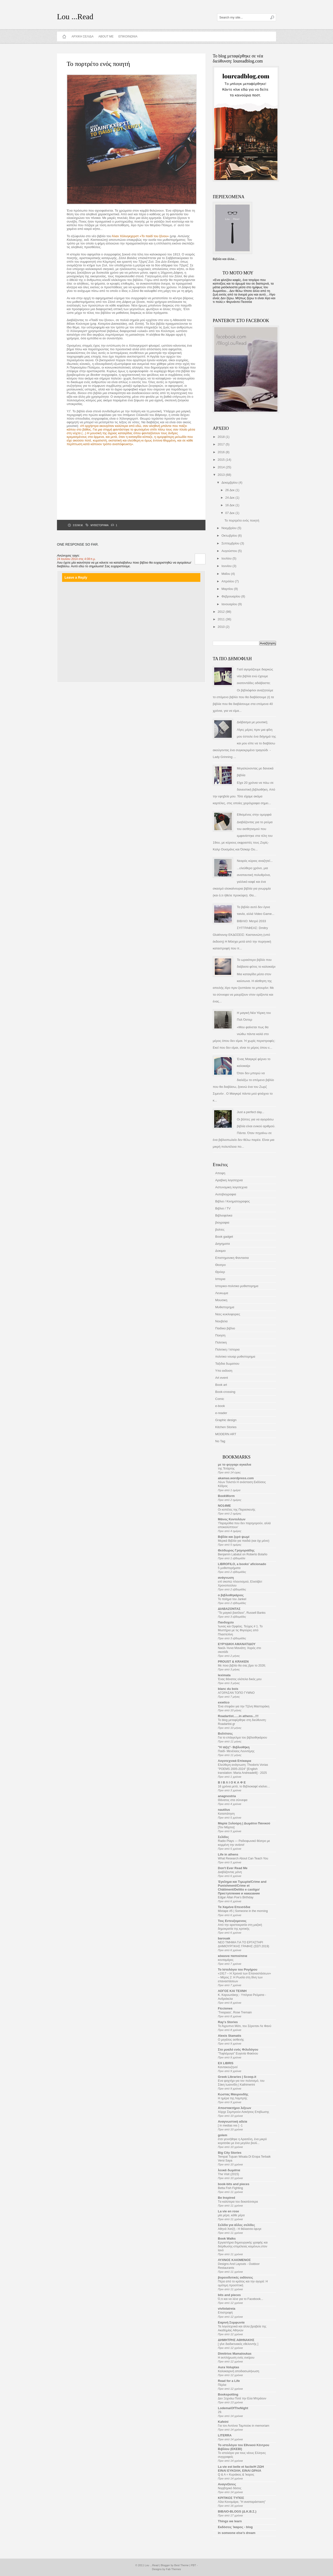 This screenshot has height=2576, width=333. What do you see at coordinates (230, 604) in the screenshot?
I see `Ιανουαρίου` at bounding box center [230, 604].